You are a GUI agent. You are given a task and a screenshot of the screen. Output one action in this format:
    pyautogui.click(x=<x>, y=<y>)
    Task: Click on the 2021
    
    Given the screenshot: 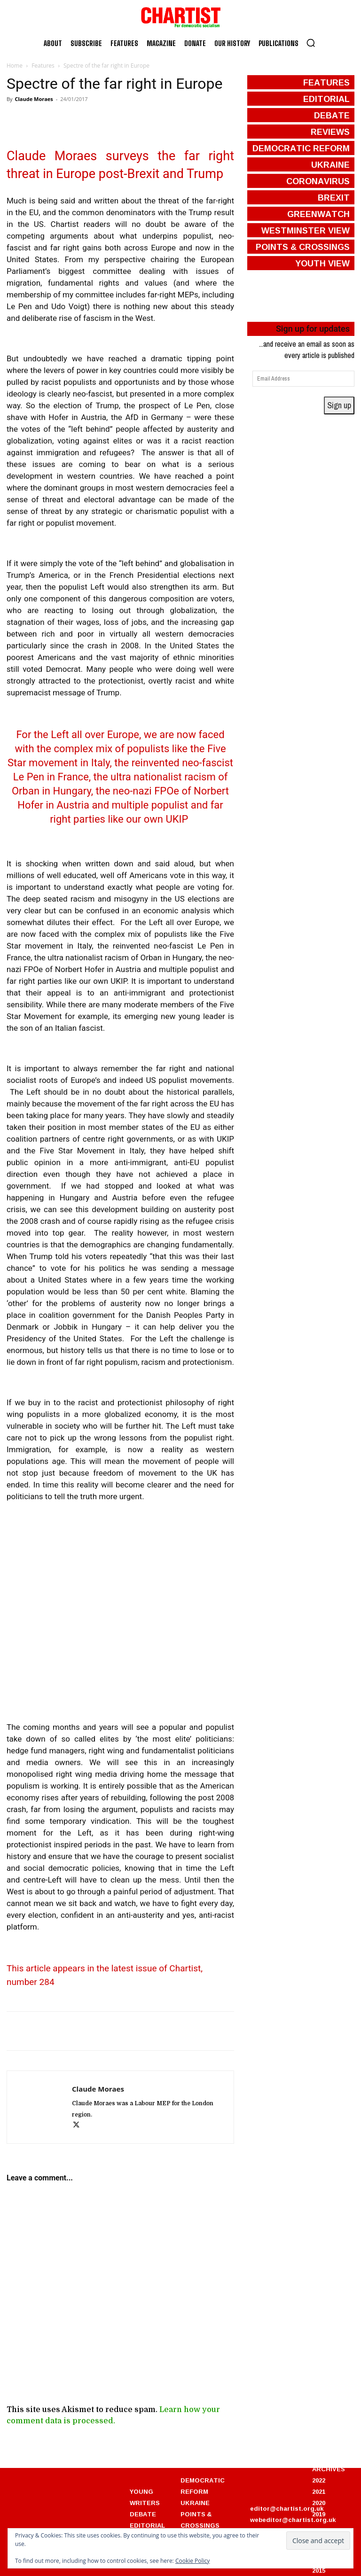 What is the action you would take?
    pyautogui.click(x=318, y=2491)
    